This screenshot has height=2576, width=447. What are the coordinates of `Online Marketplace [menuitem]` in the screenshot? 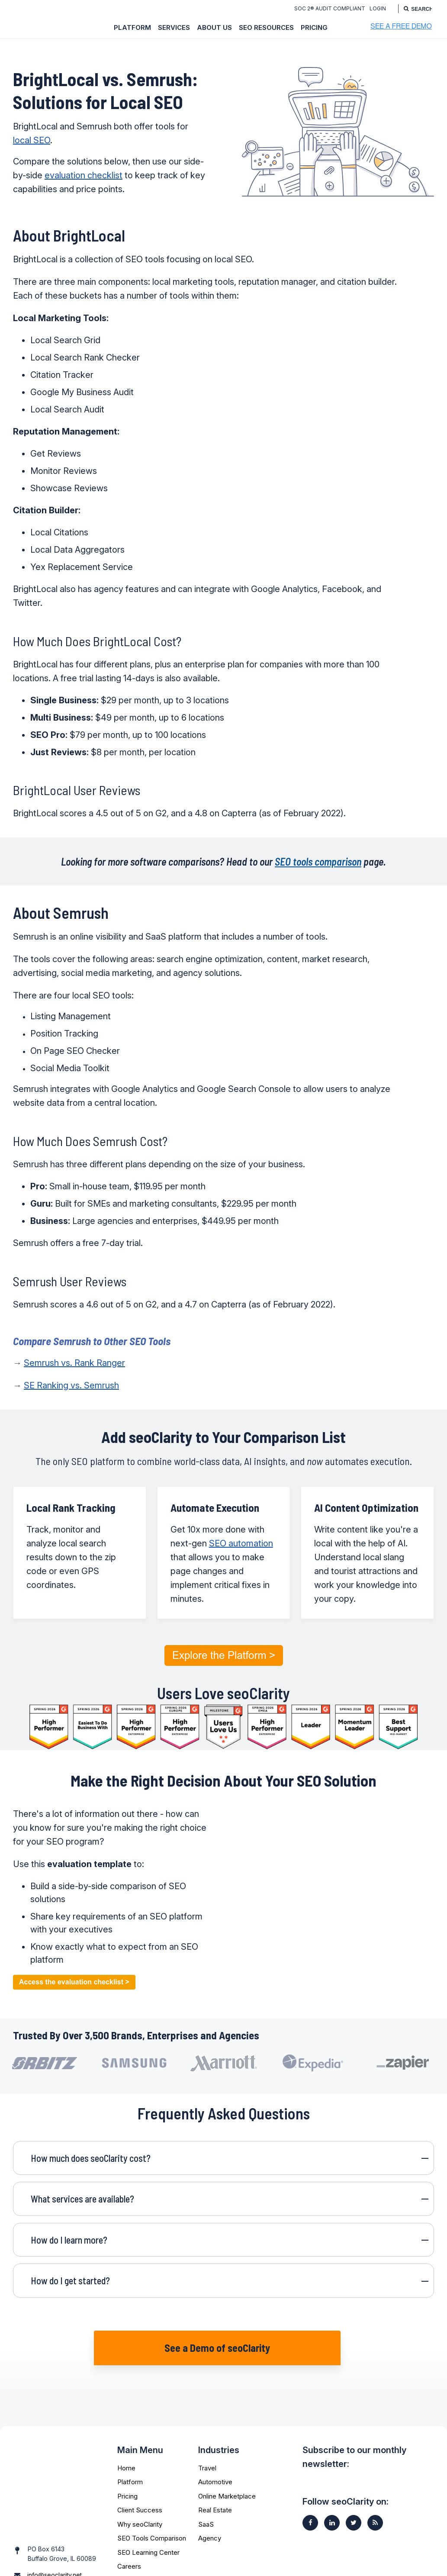 It's located at (227, 2480).